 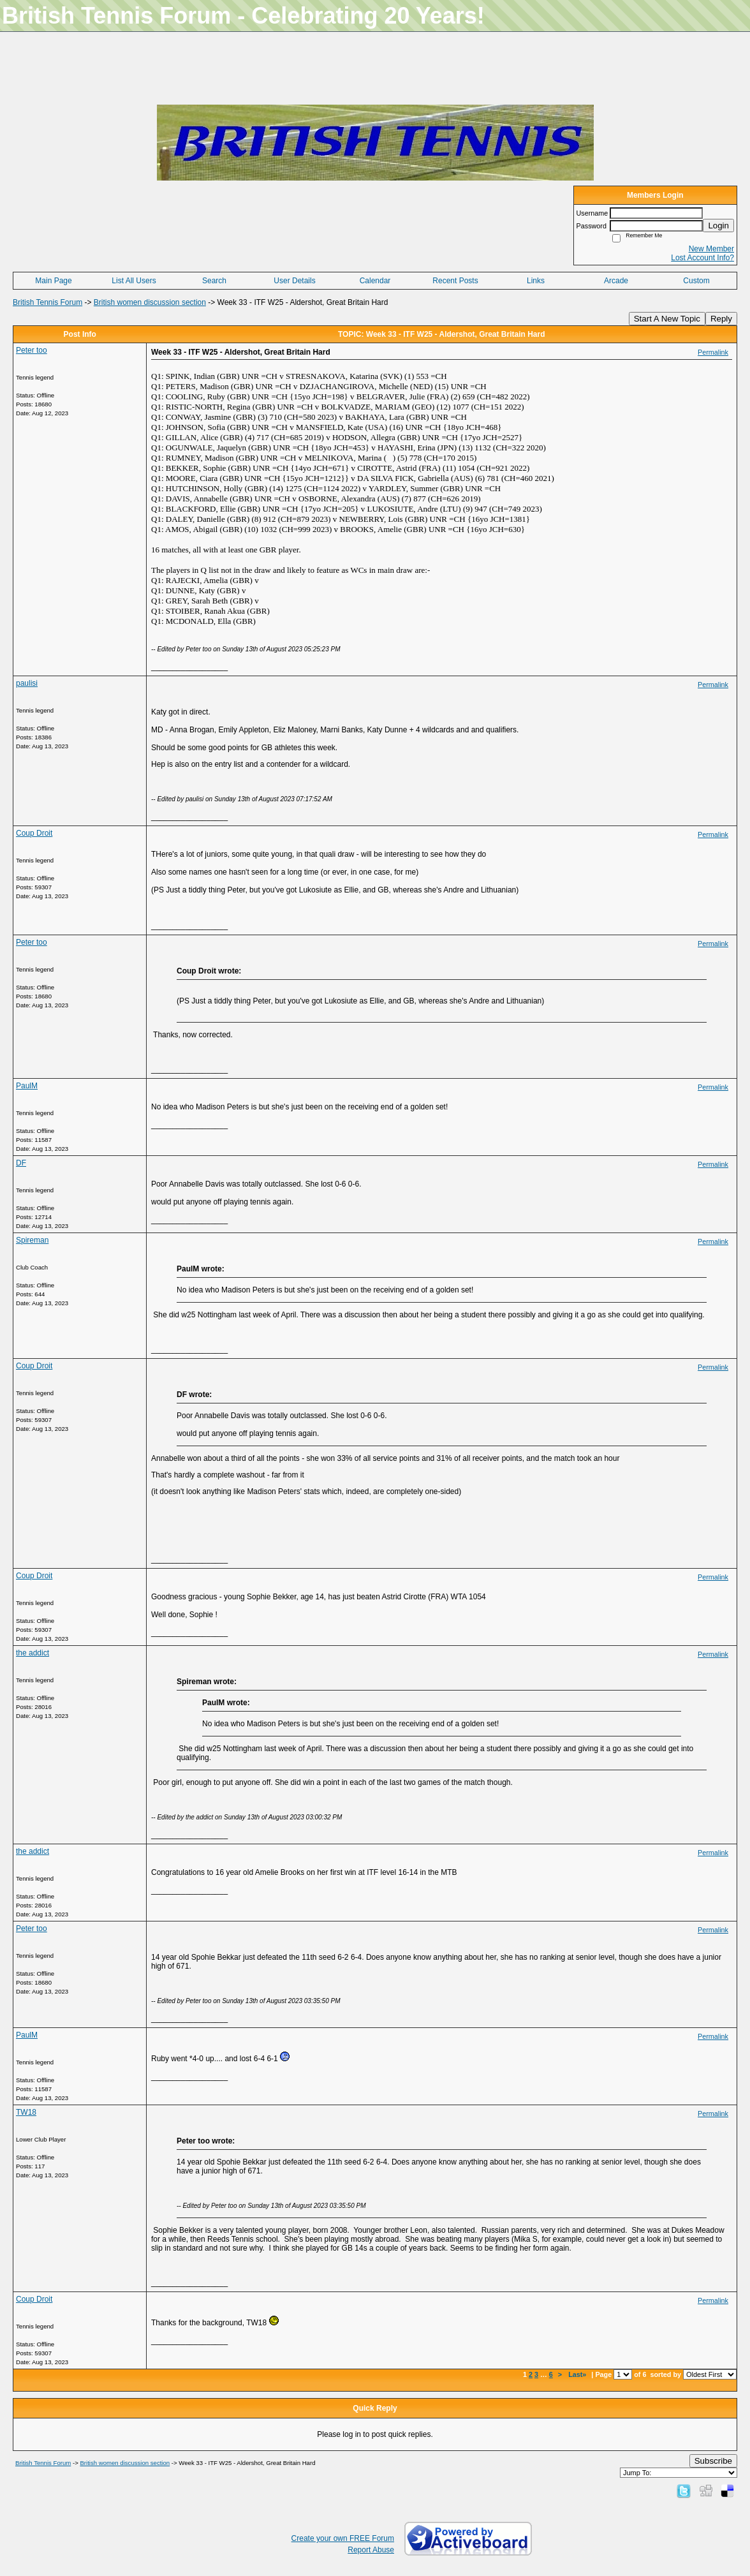 I want to click on Peter too, so click(x=31, y=350).